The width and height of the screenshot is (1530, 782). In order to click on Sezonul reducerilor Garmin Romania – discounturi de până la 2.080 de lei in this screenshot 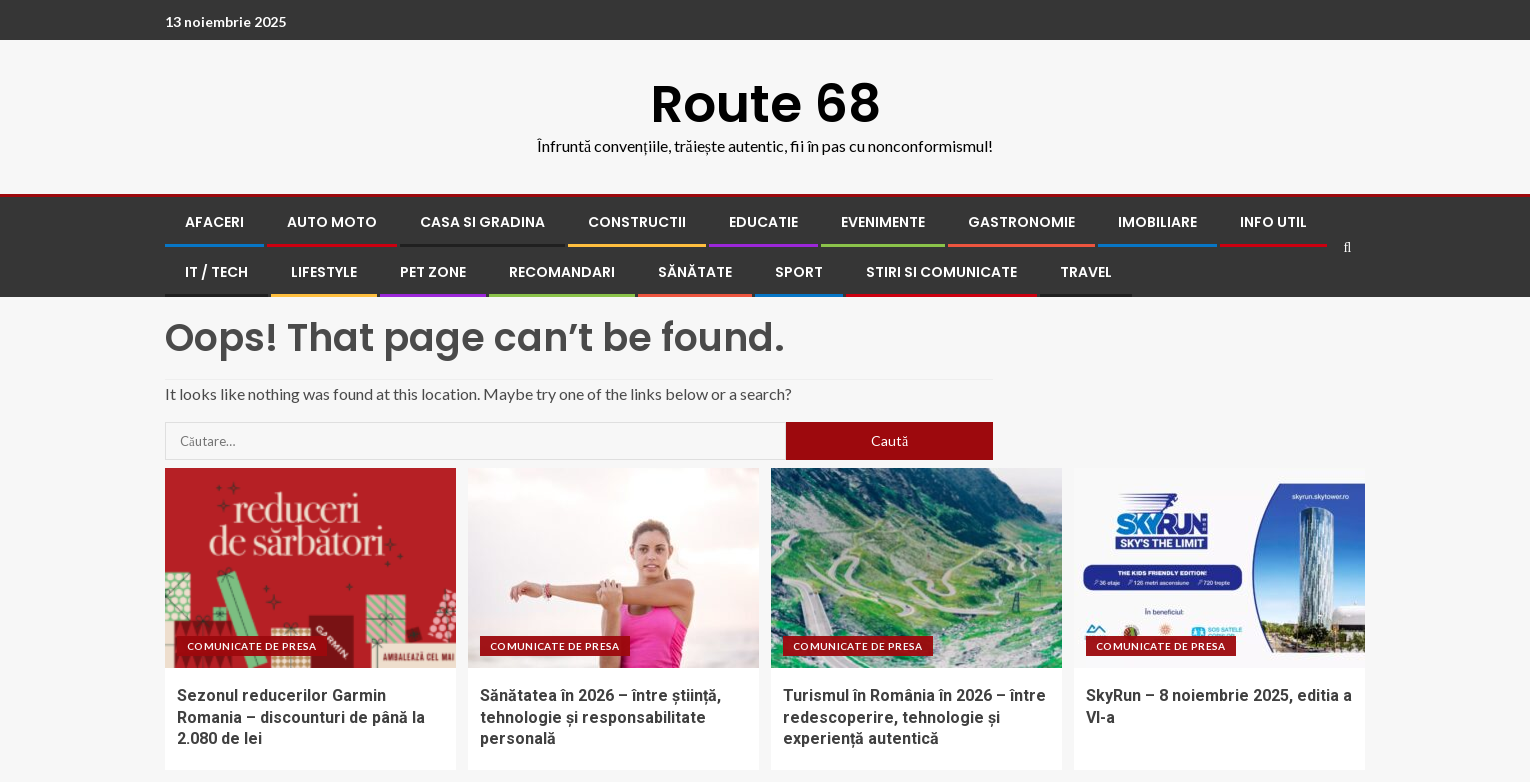, I will do `click(301, 717)`.